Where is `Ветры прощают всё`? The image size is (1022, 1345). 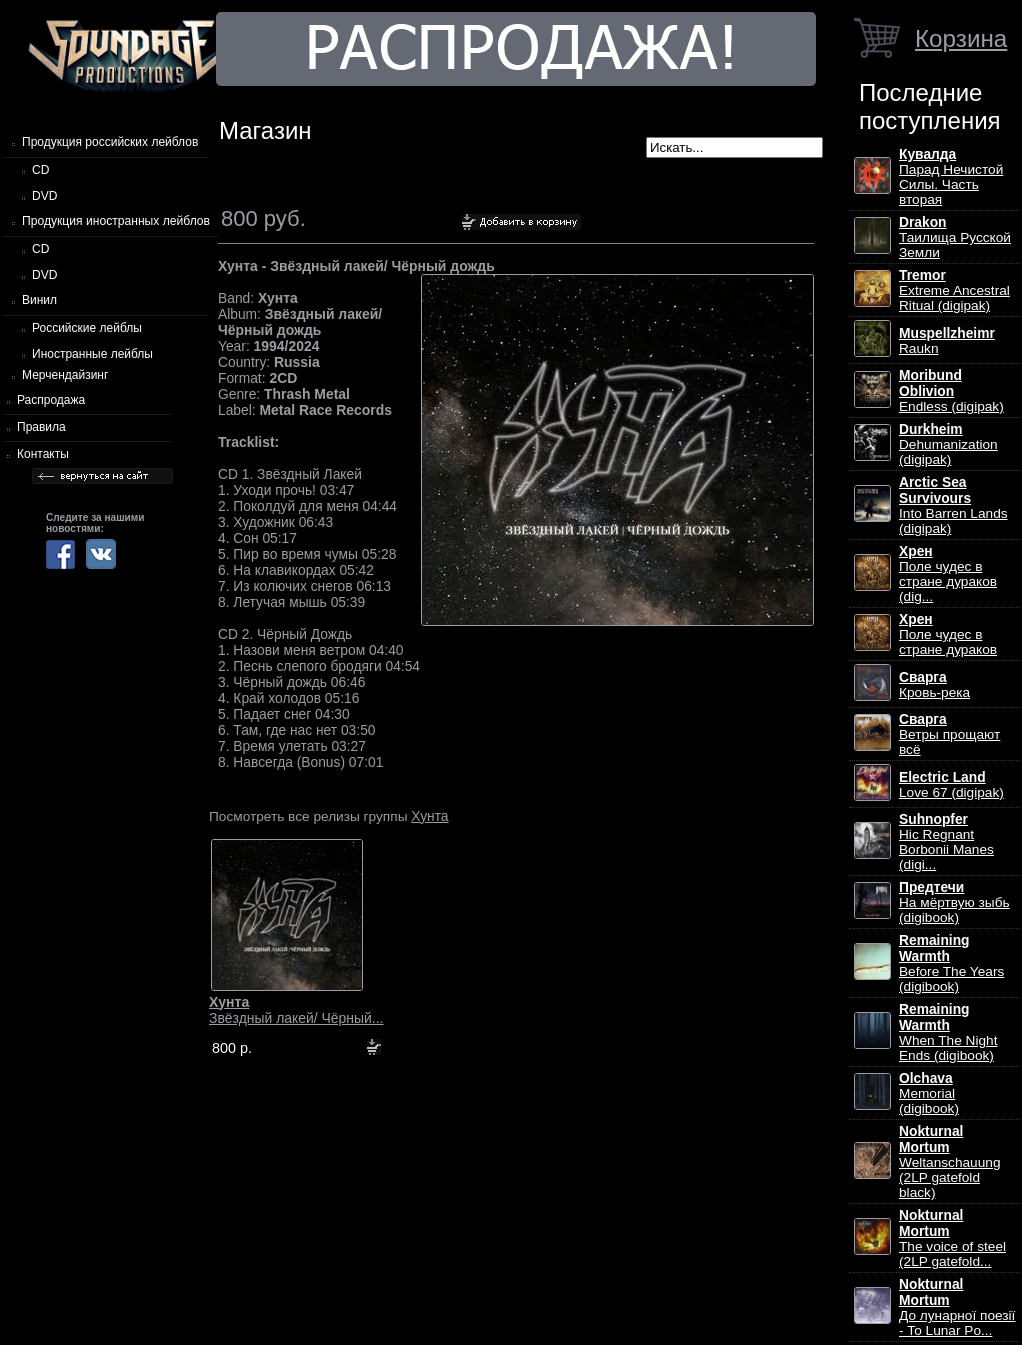
Ветры прощают всё is located at coordinates (949, 734).